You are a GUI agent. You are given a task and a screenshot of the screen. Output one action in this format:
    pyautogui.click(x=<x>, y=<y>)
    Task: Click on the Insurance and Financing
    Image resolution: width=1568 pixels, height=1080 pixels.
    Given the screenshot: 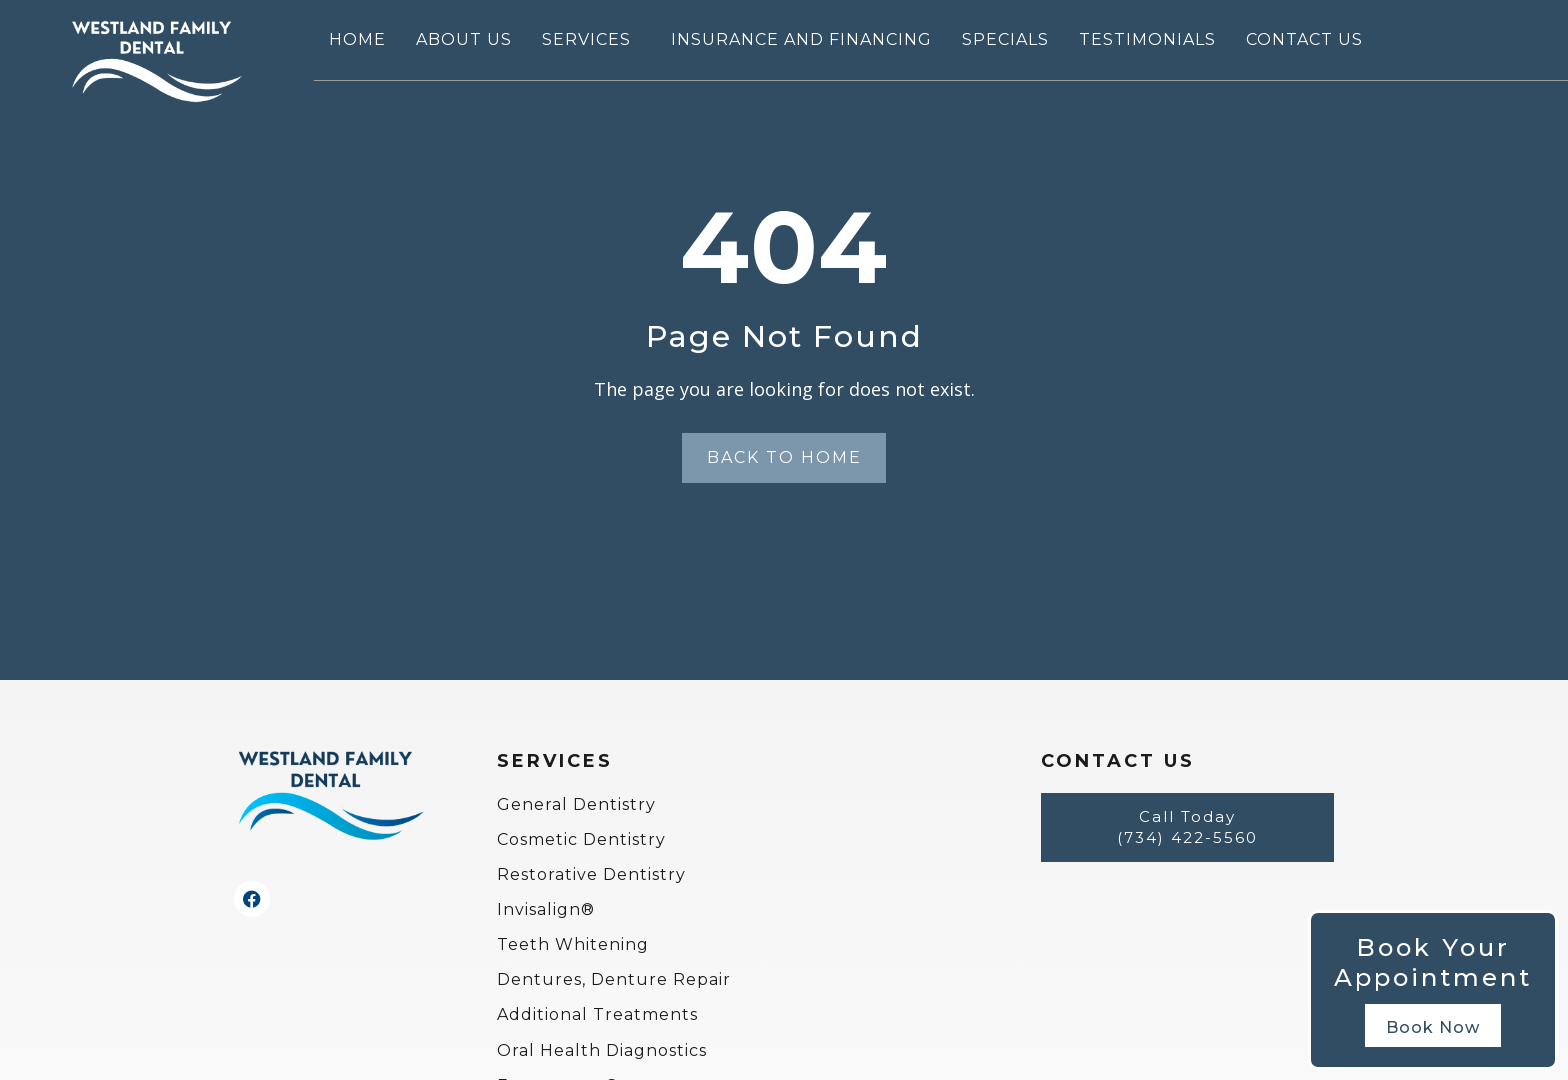 What is the action you would take?
    pyautogui.click(x=801, y=39)
    